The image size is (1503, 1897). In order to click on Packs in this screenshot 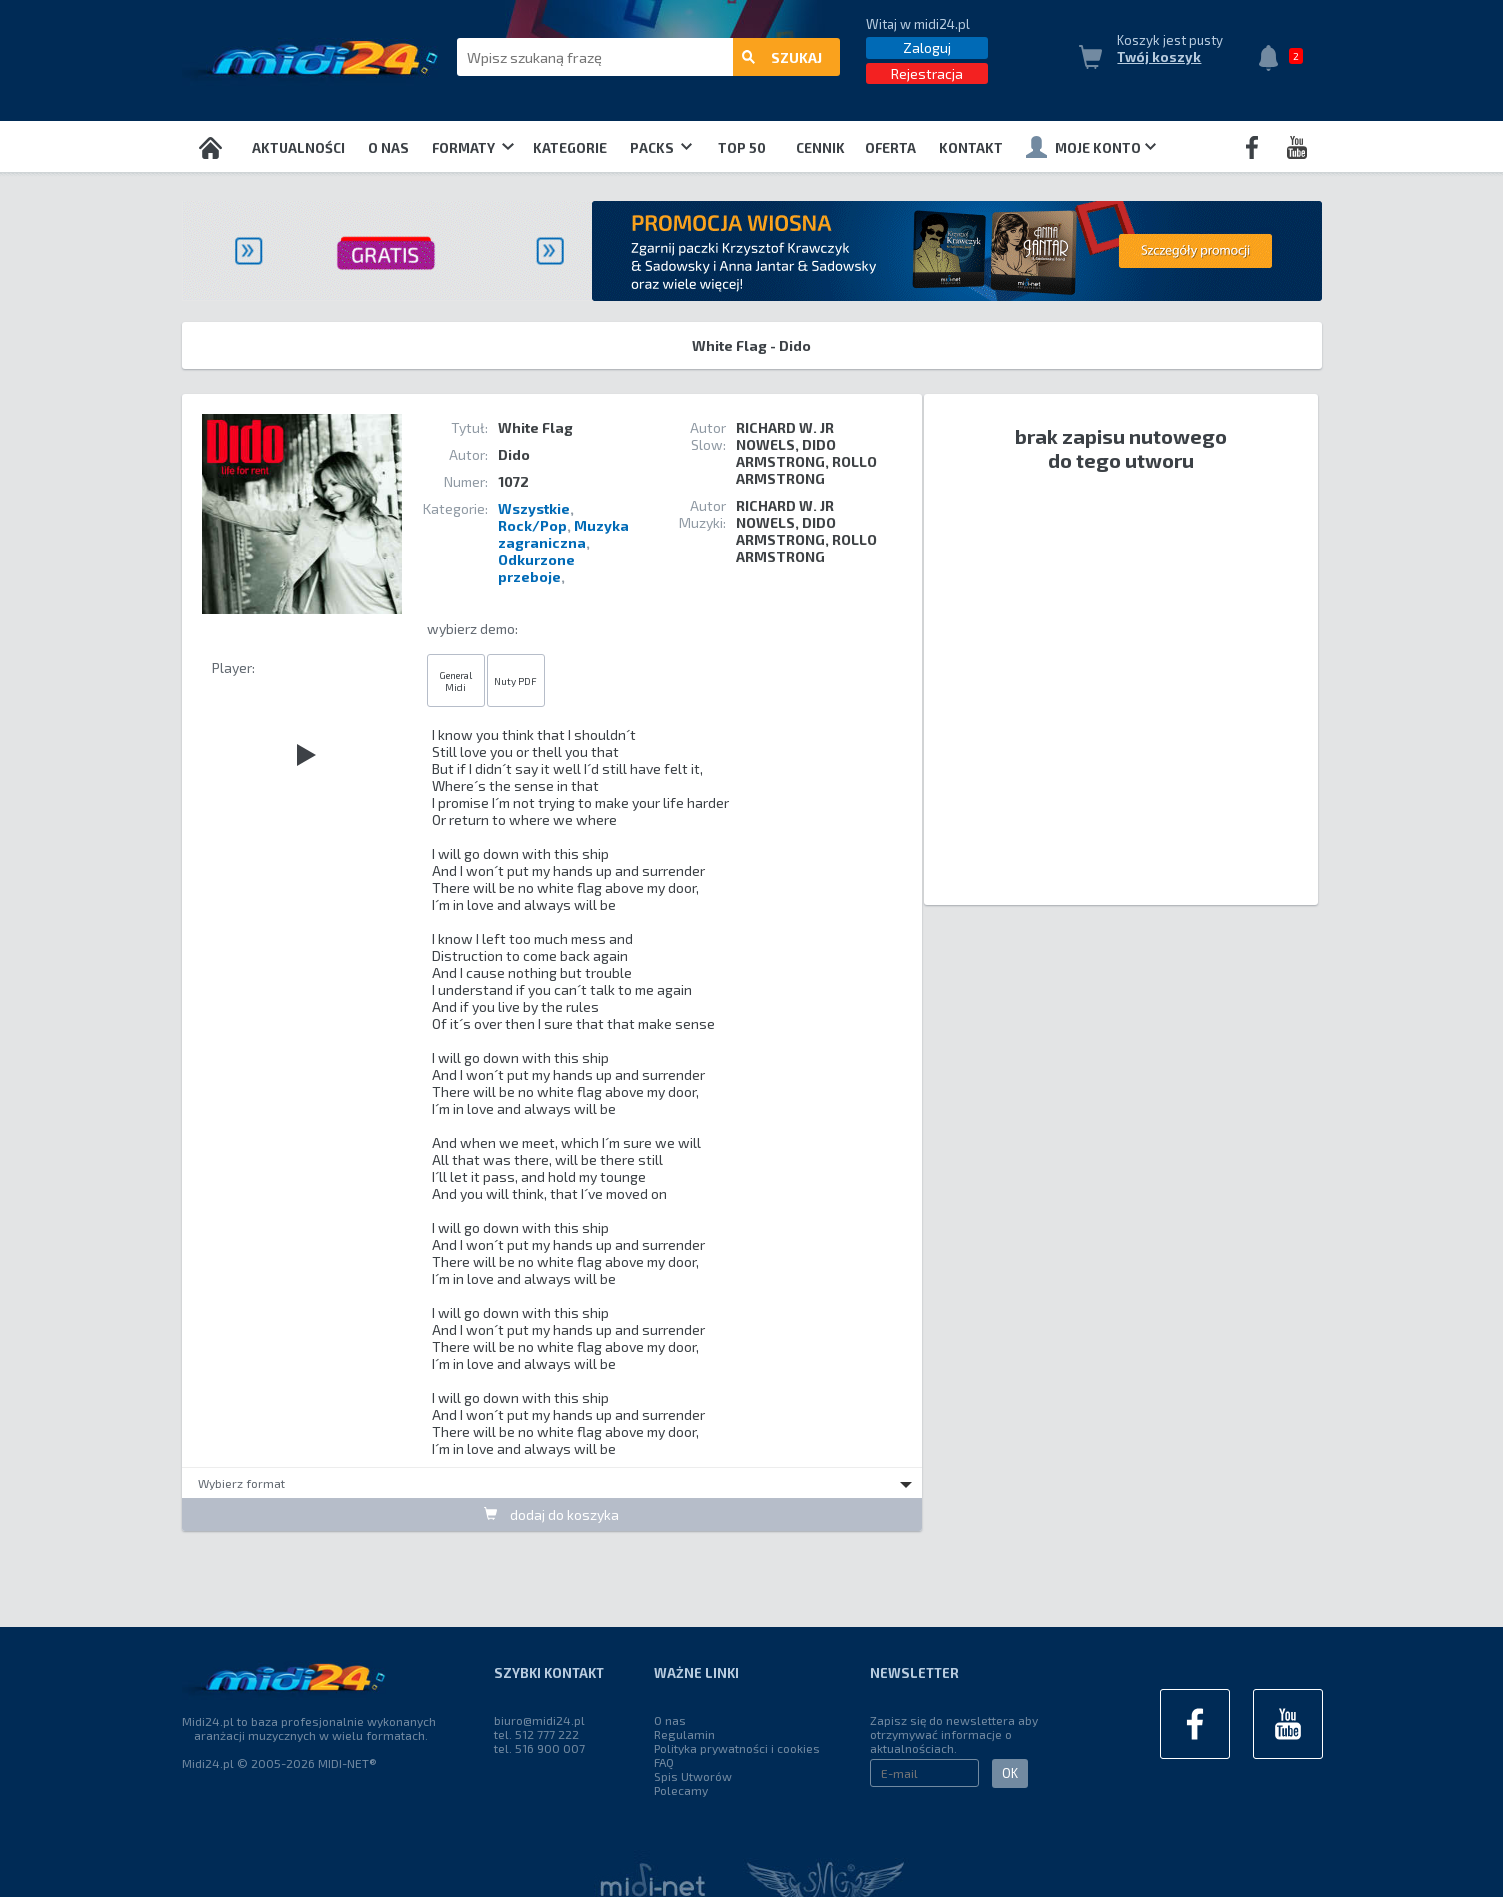, I will do `click(661, 148)`.